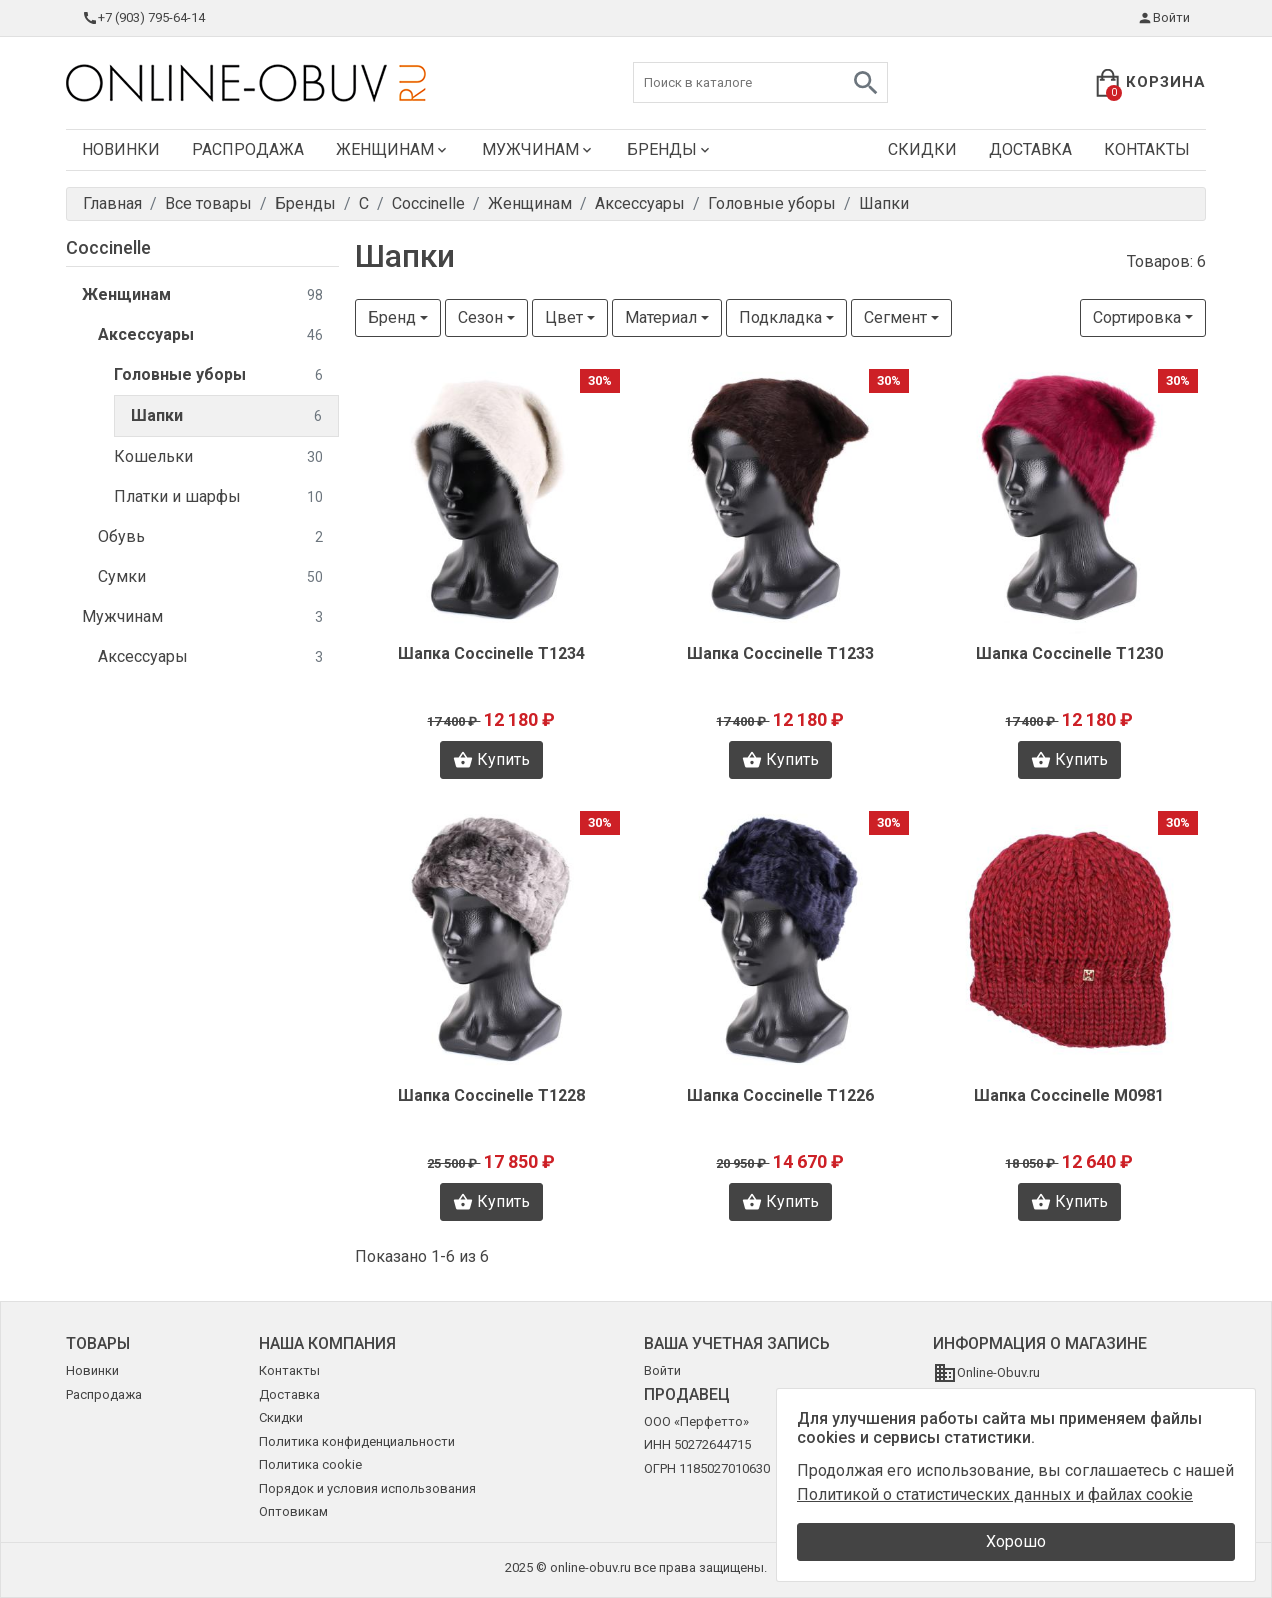  What do you see at coordinates (922, 149) in the screenshot?
I see `Скидки` at bounding box center [922, 149].